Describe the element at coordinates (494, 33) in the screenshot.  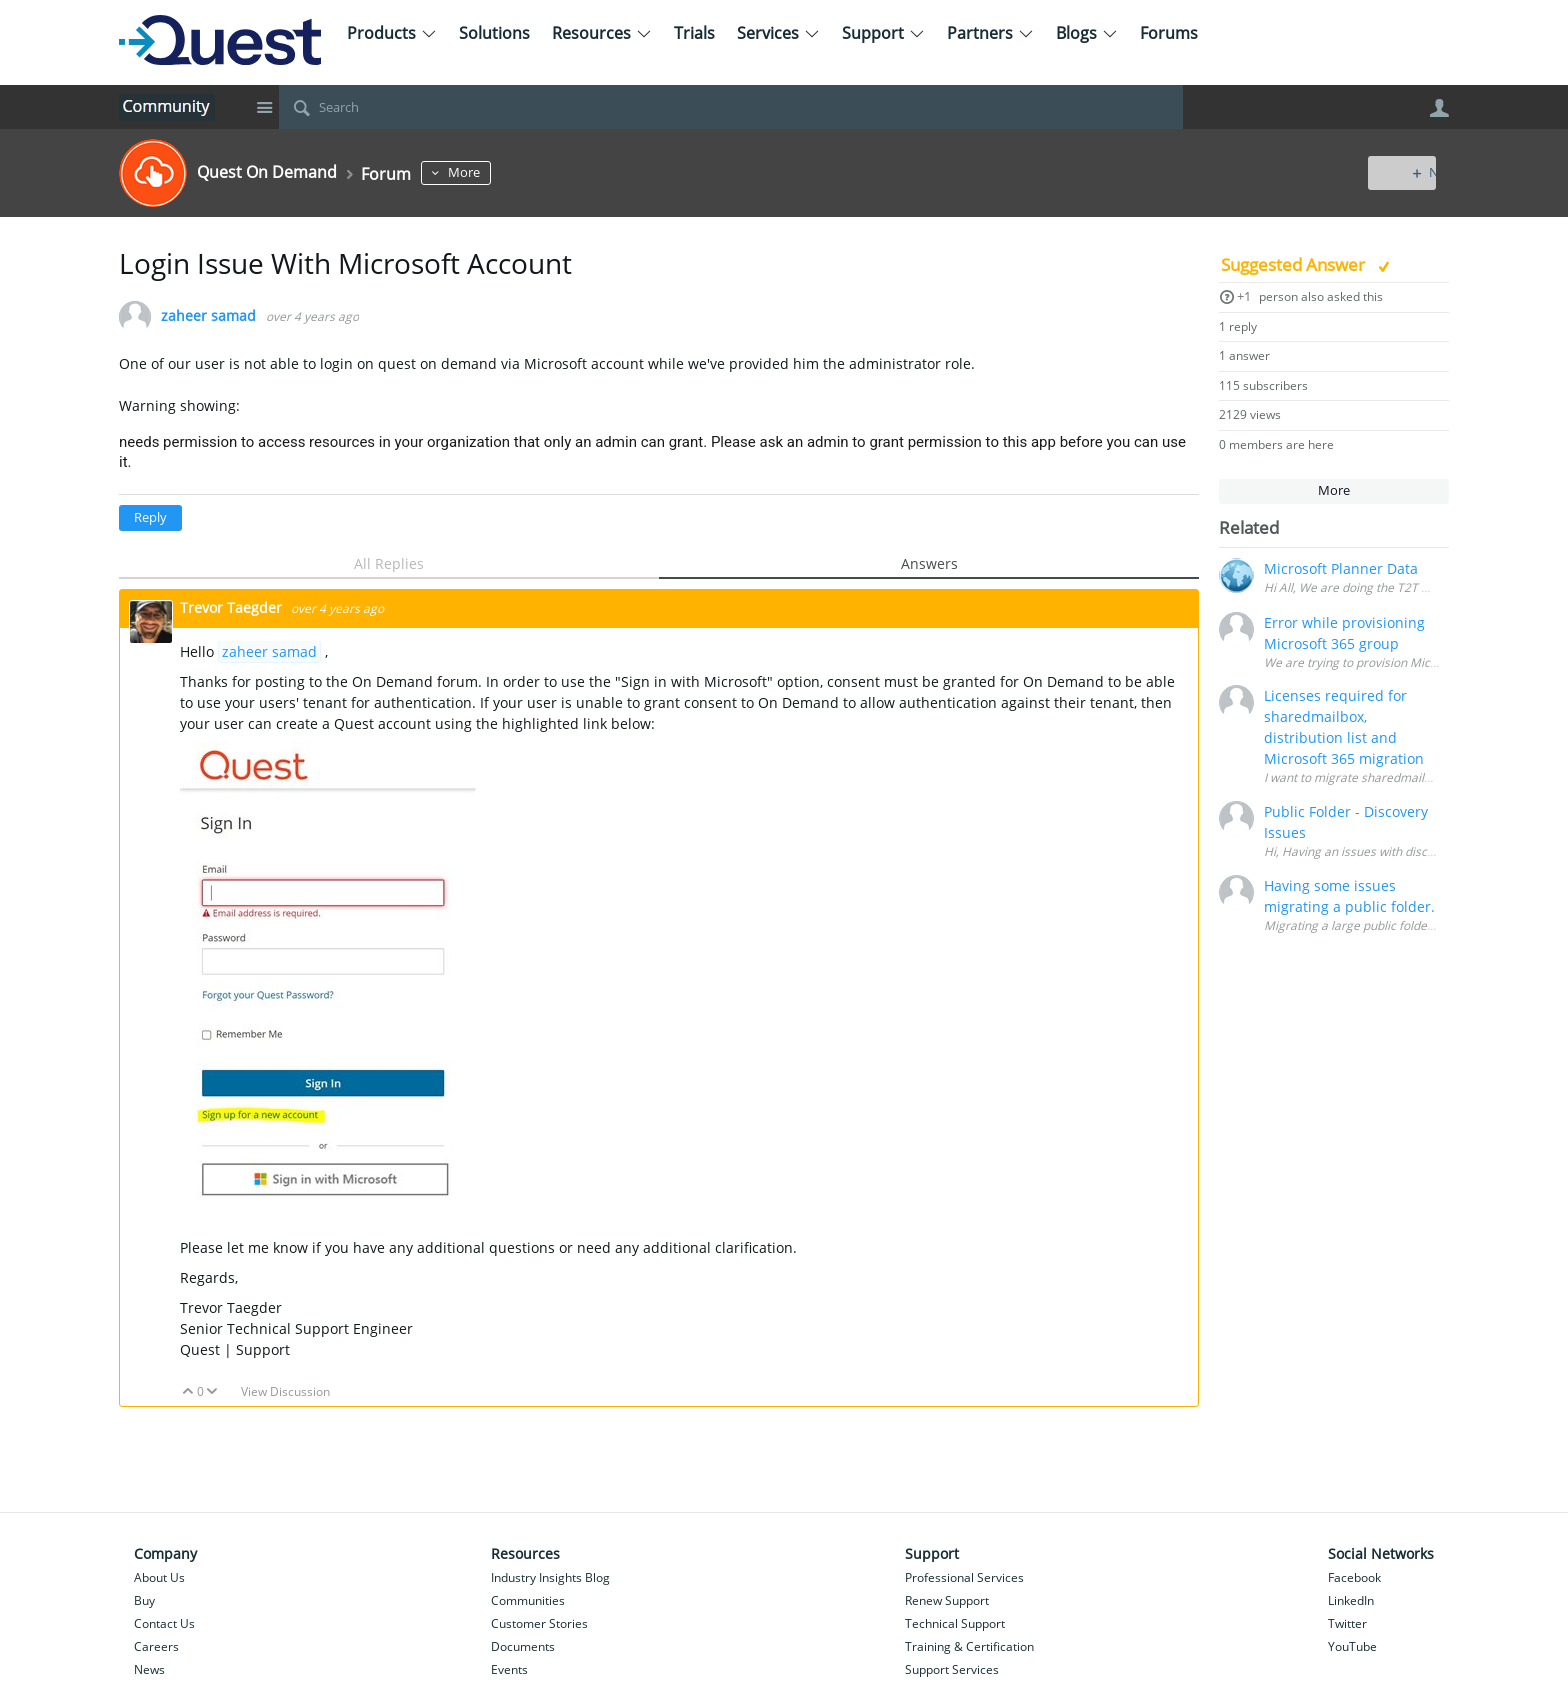
I see `Solutions` at that location.